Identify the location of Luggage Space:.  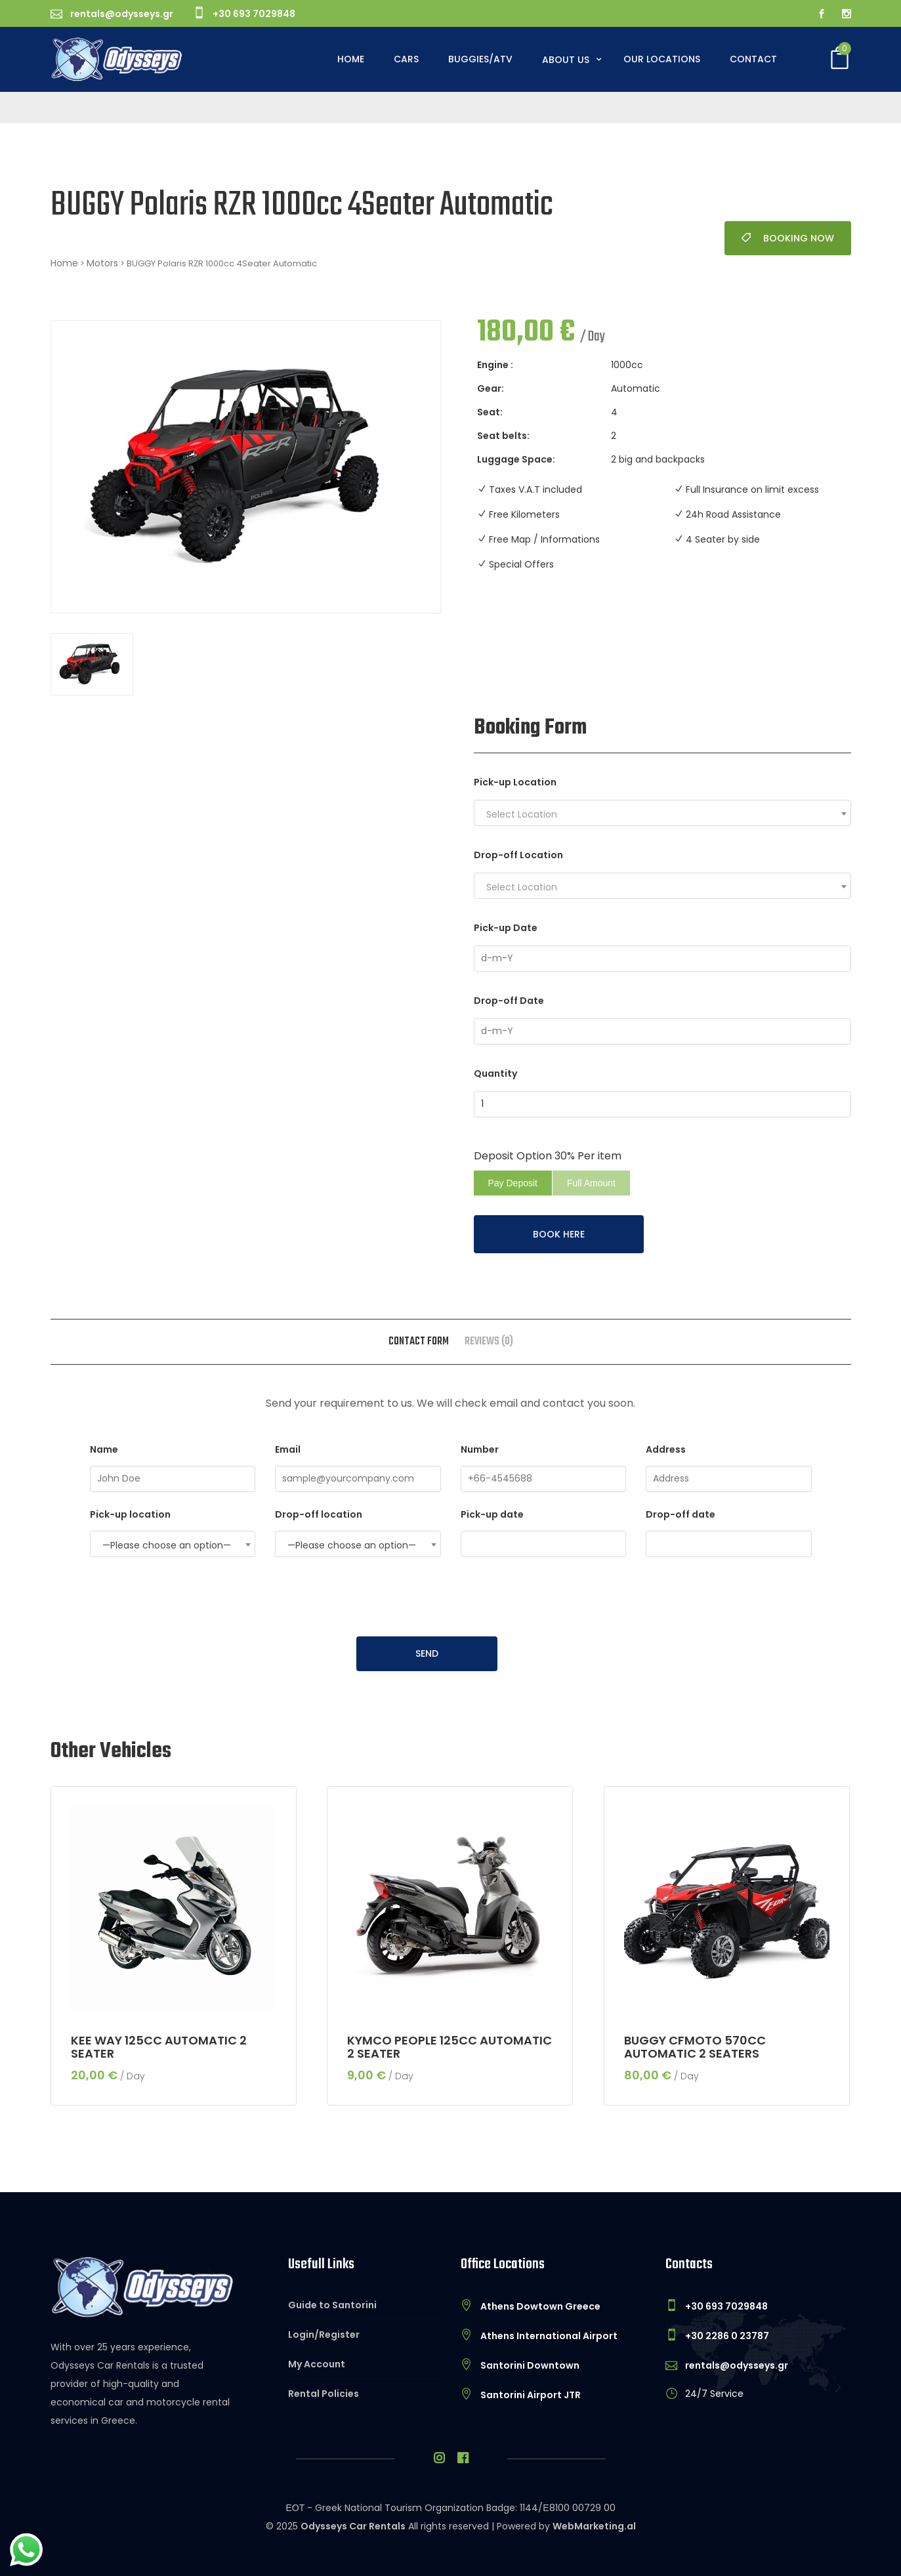
(516, 459).